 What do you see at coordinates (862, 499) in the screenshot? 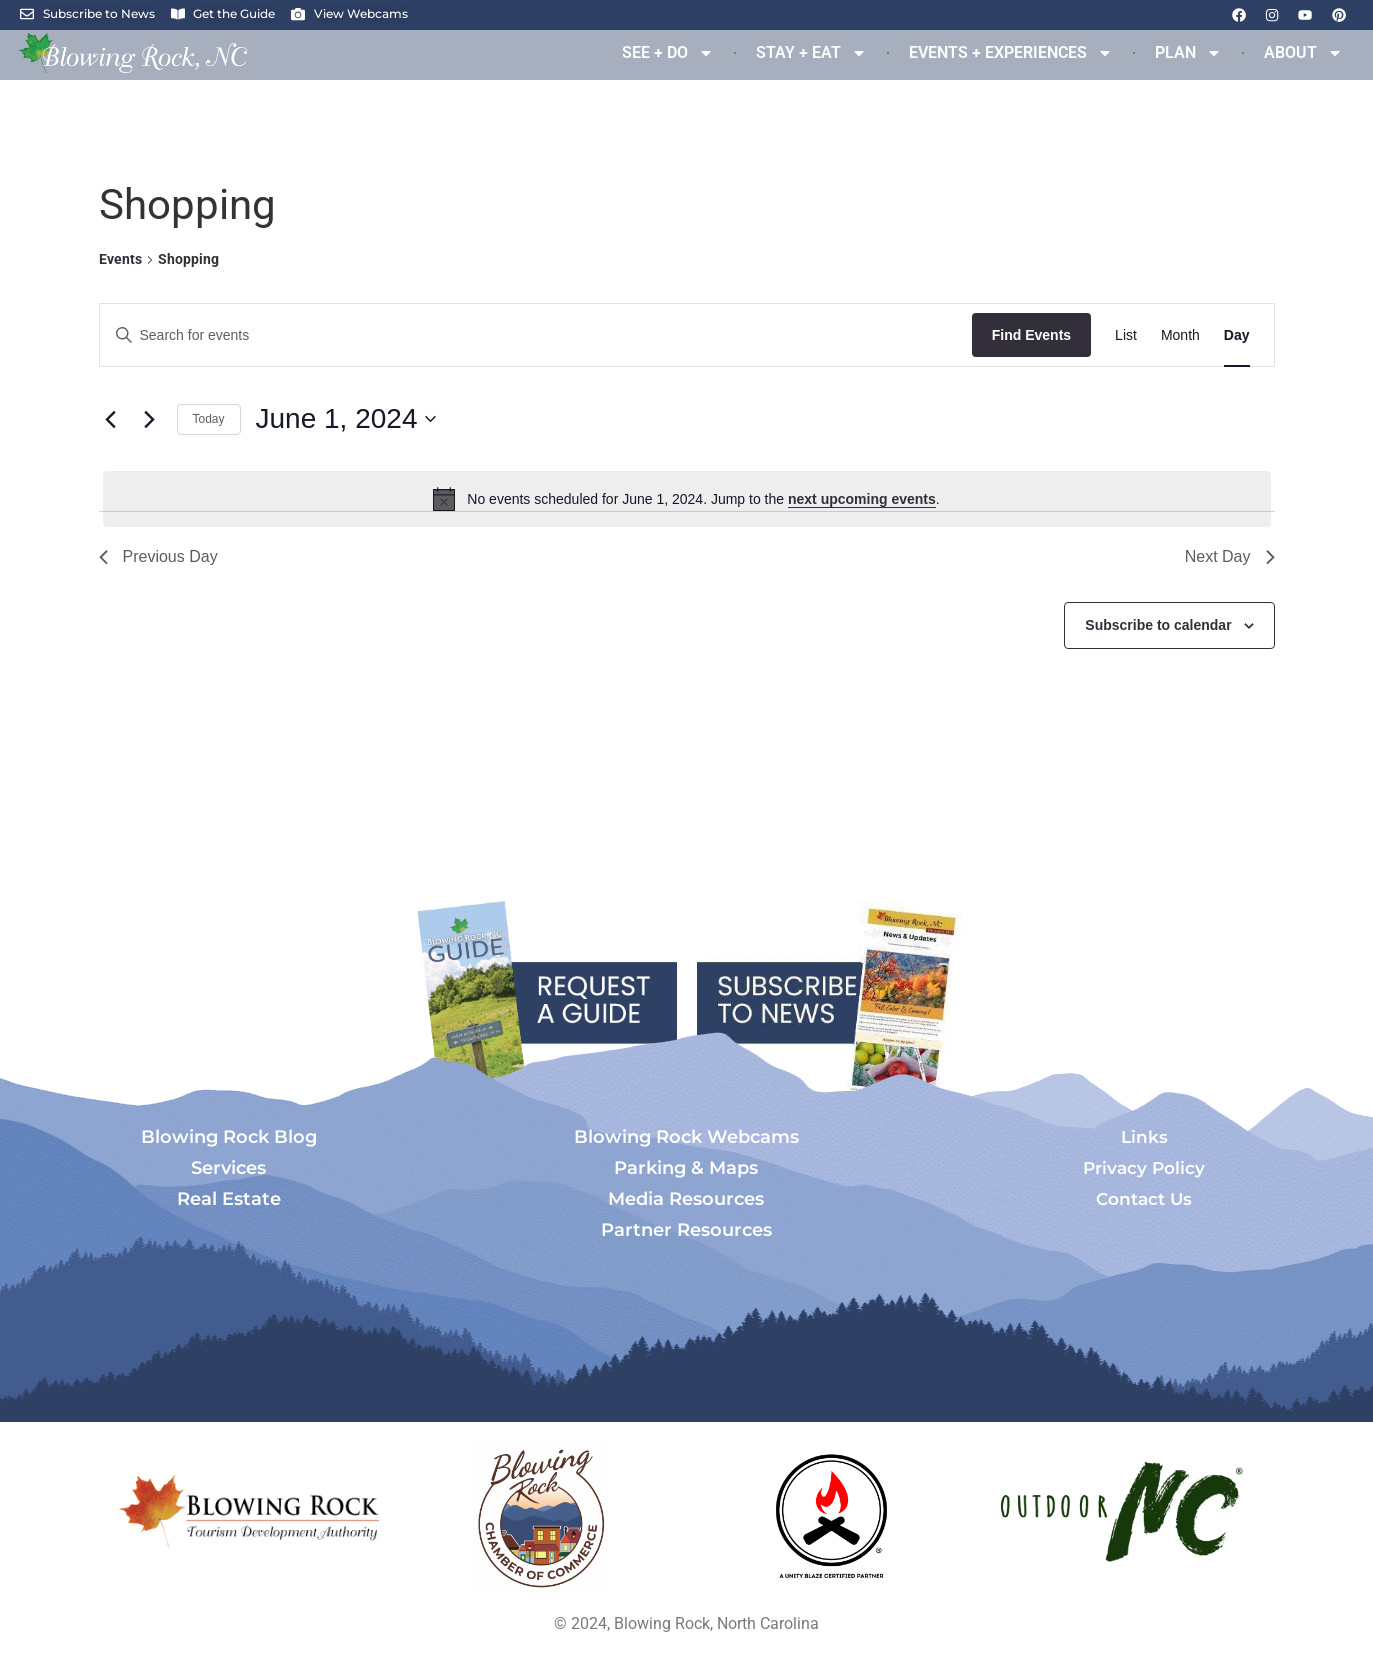
I see `next upcoming events` at bounding box center [862, 499].